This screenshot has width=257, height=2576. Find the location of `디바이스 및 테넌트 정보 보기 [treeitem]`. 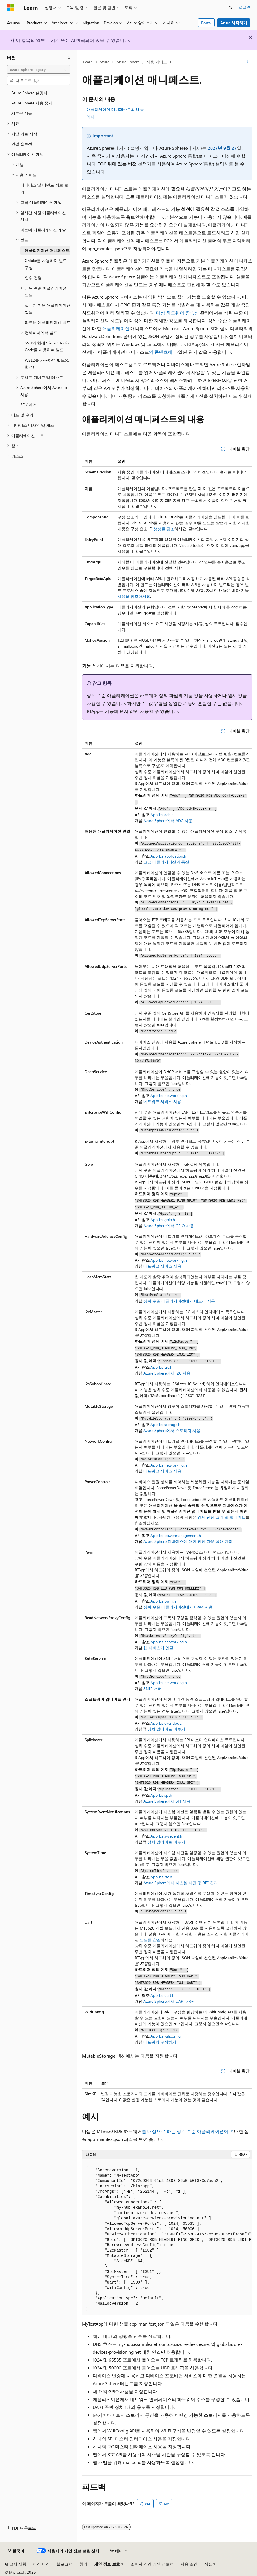

디바이스 및 테넌트 정보 보기 [treeitem] is located at coordinates (44, 188).